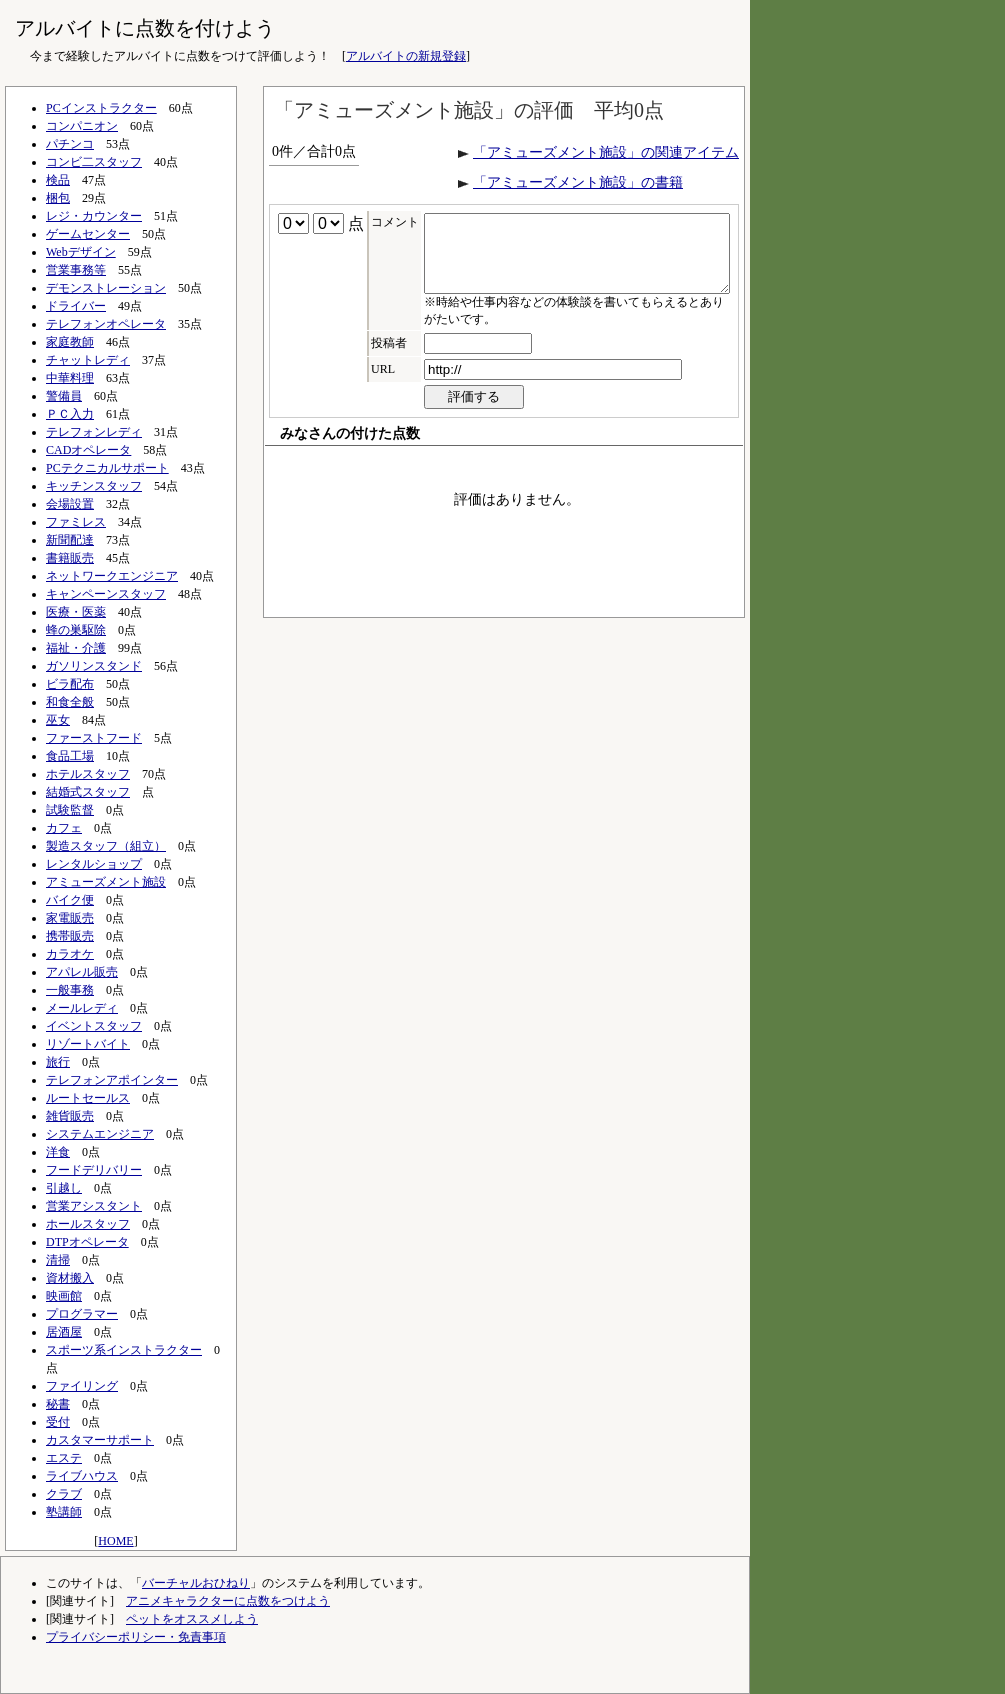 The image size is (1005, 1694). Describe the element at coordinates (58, 720) in the screenshot. I see `巫女` at that location.